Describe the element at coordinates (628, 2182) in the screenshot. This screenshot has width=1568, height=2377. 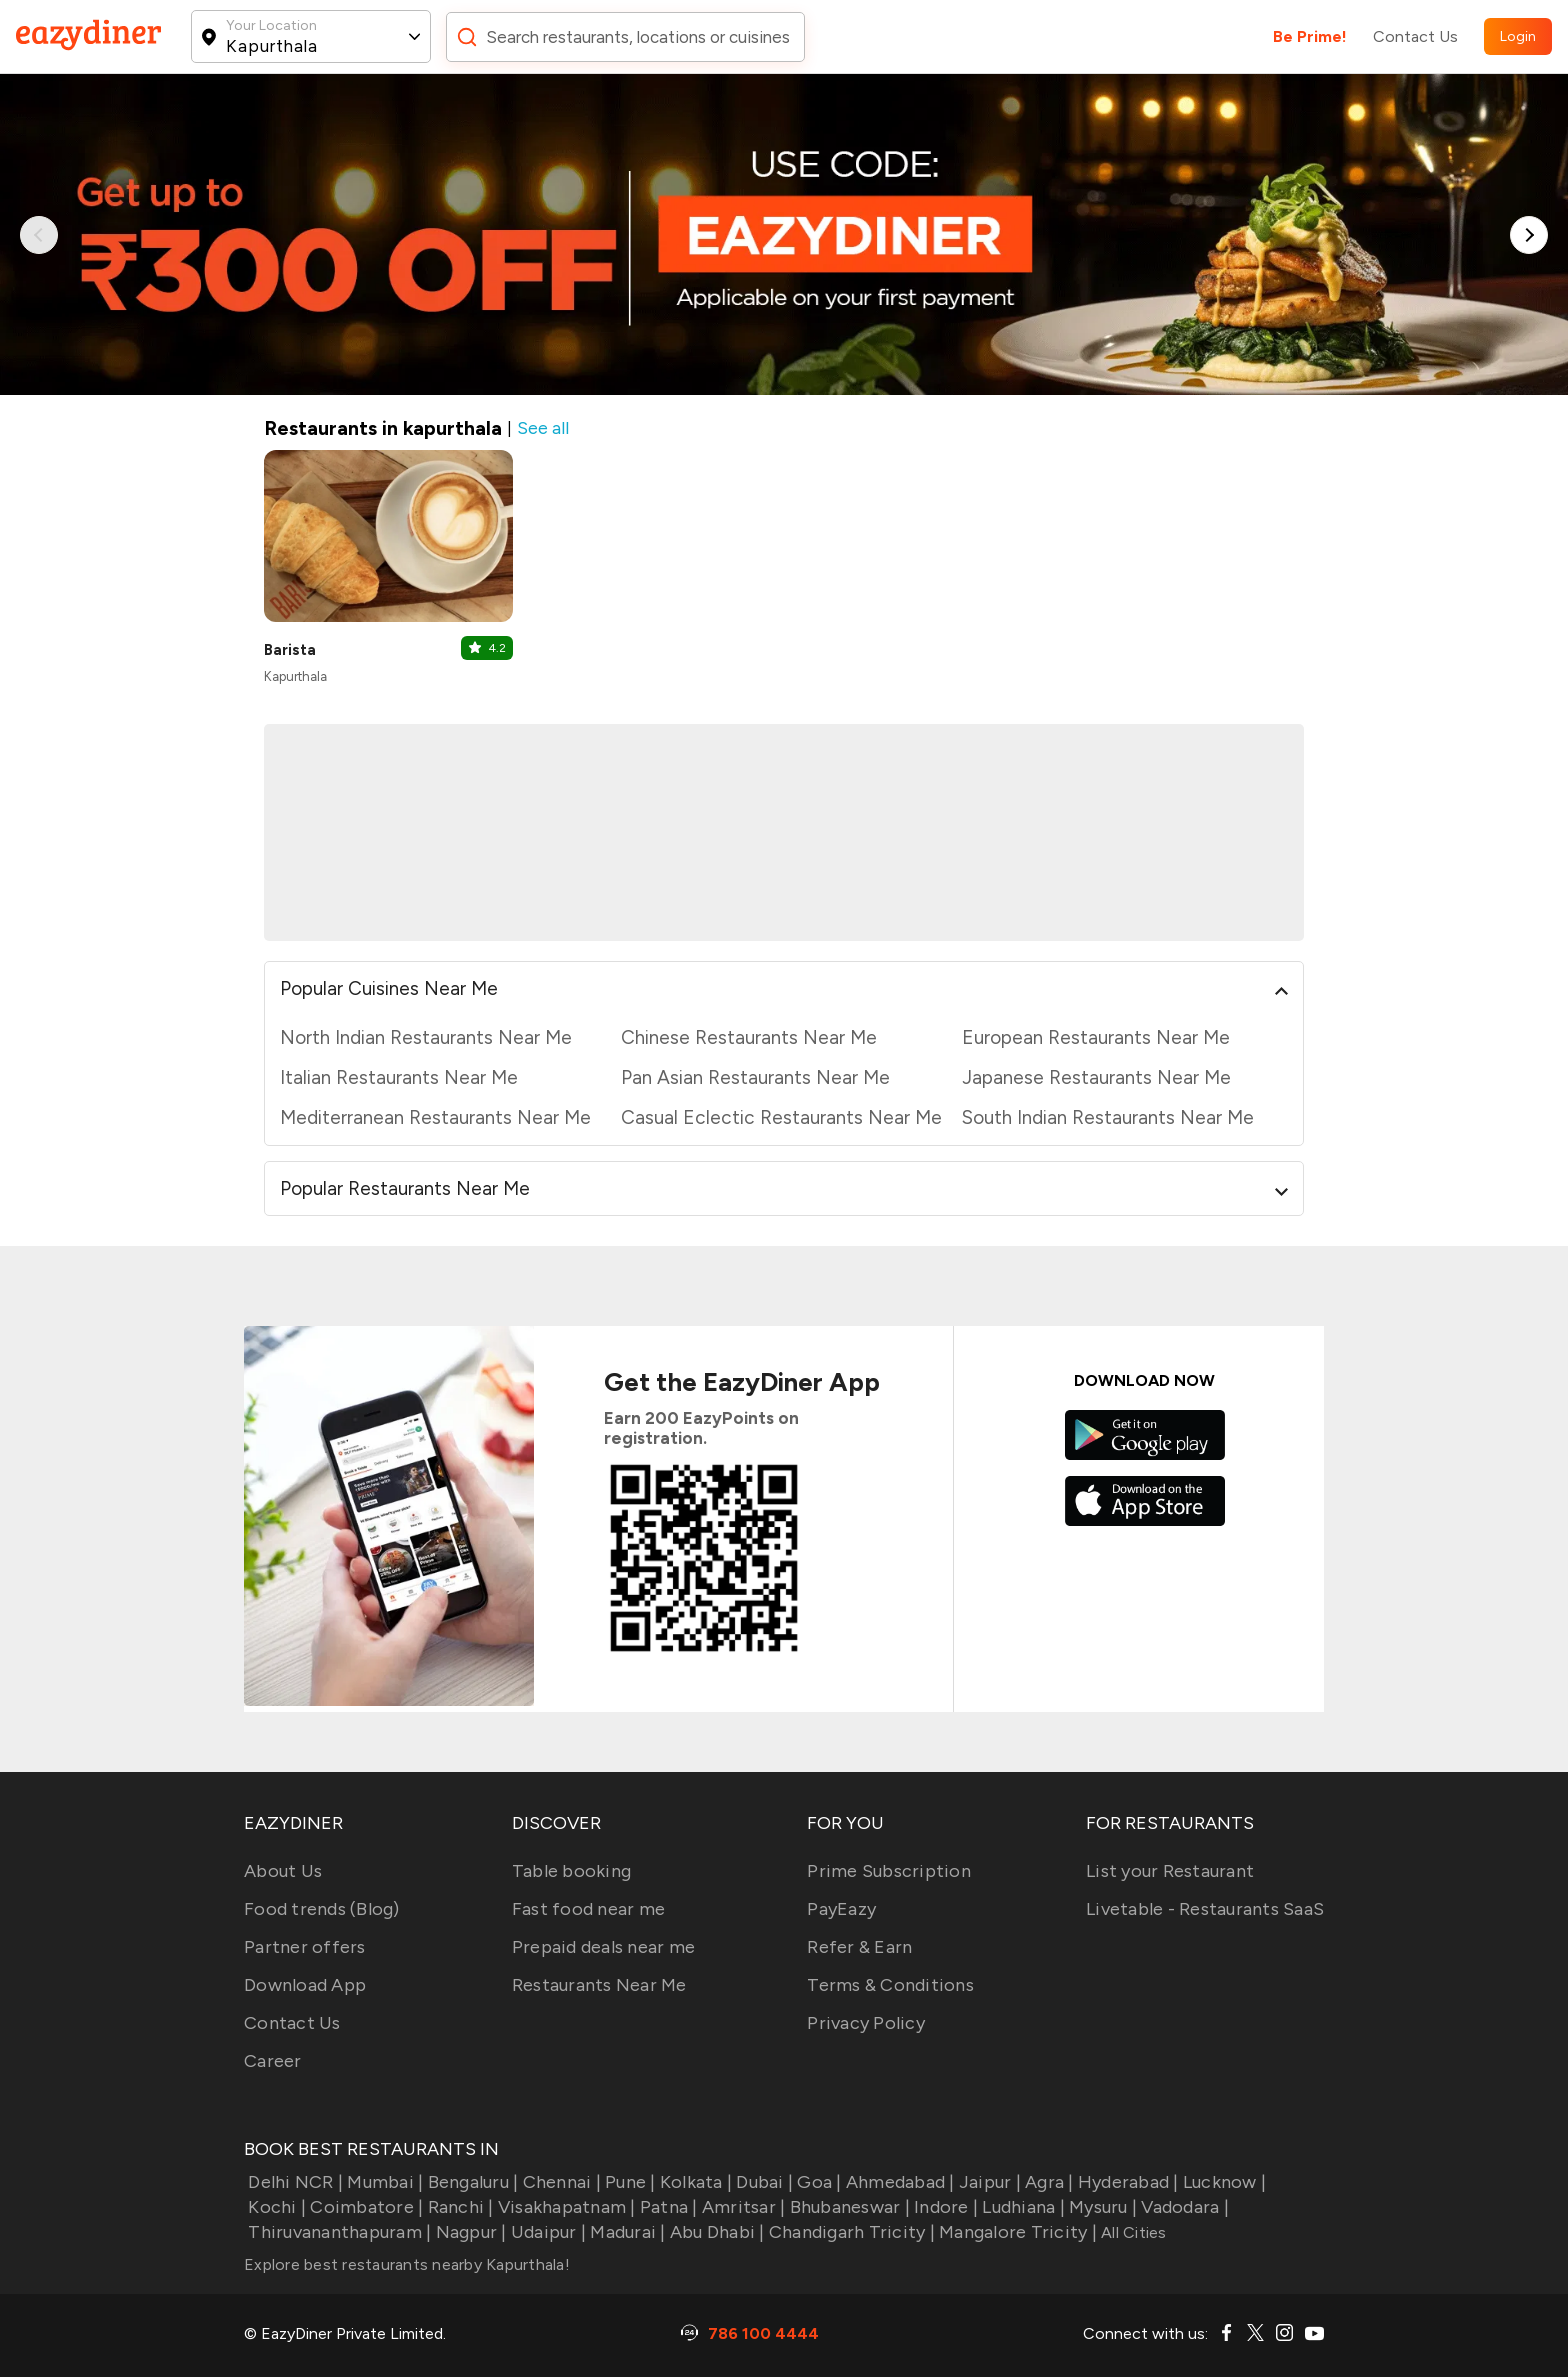
I see `Pune |` at that location.